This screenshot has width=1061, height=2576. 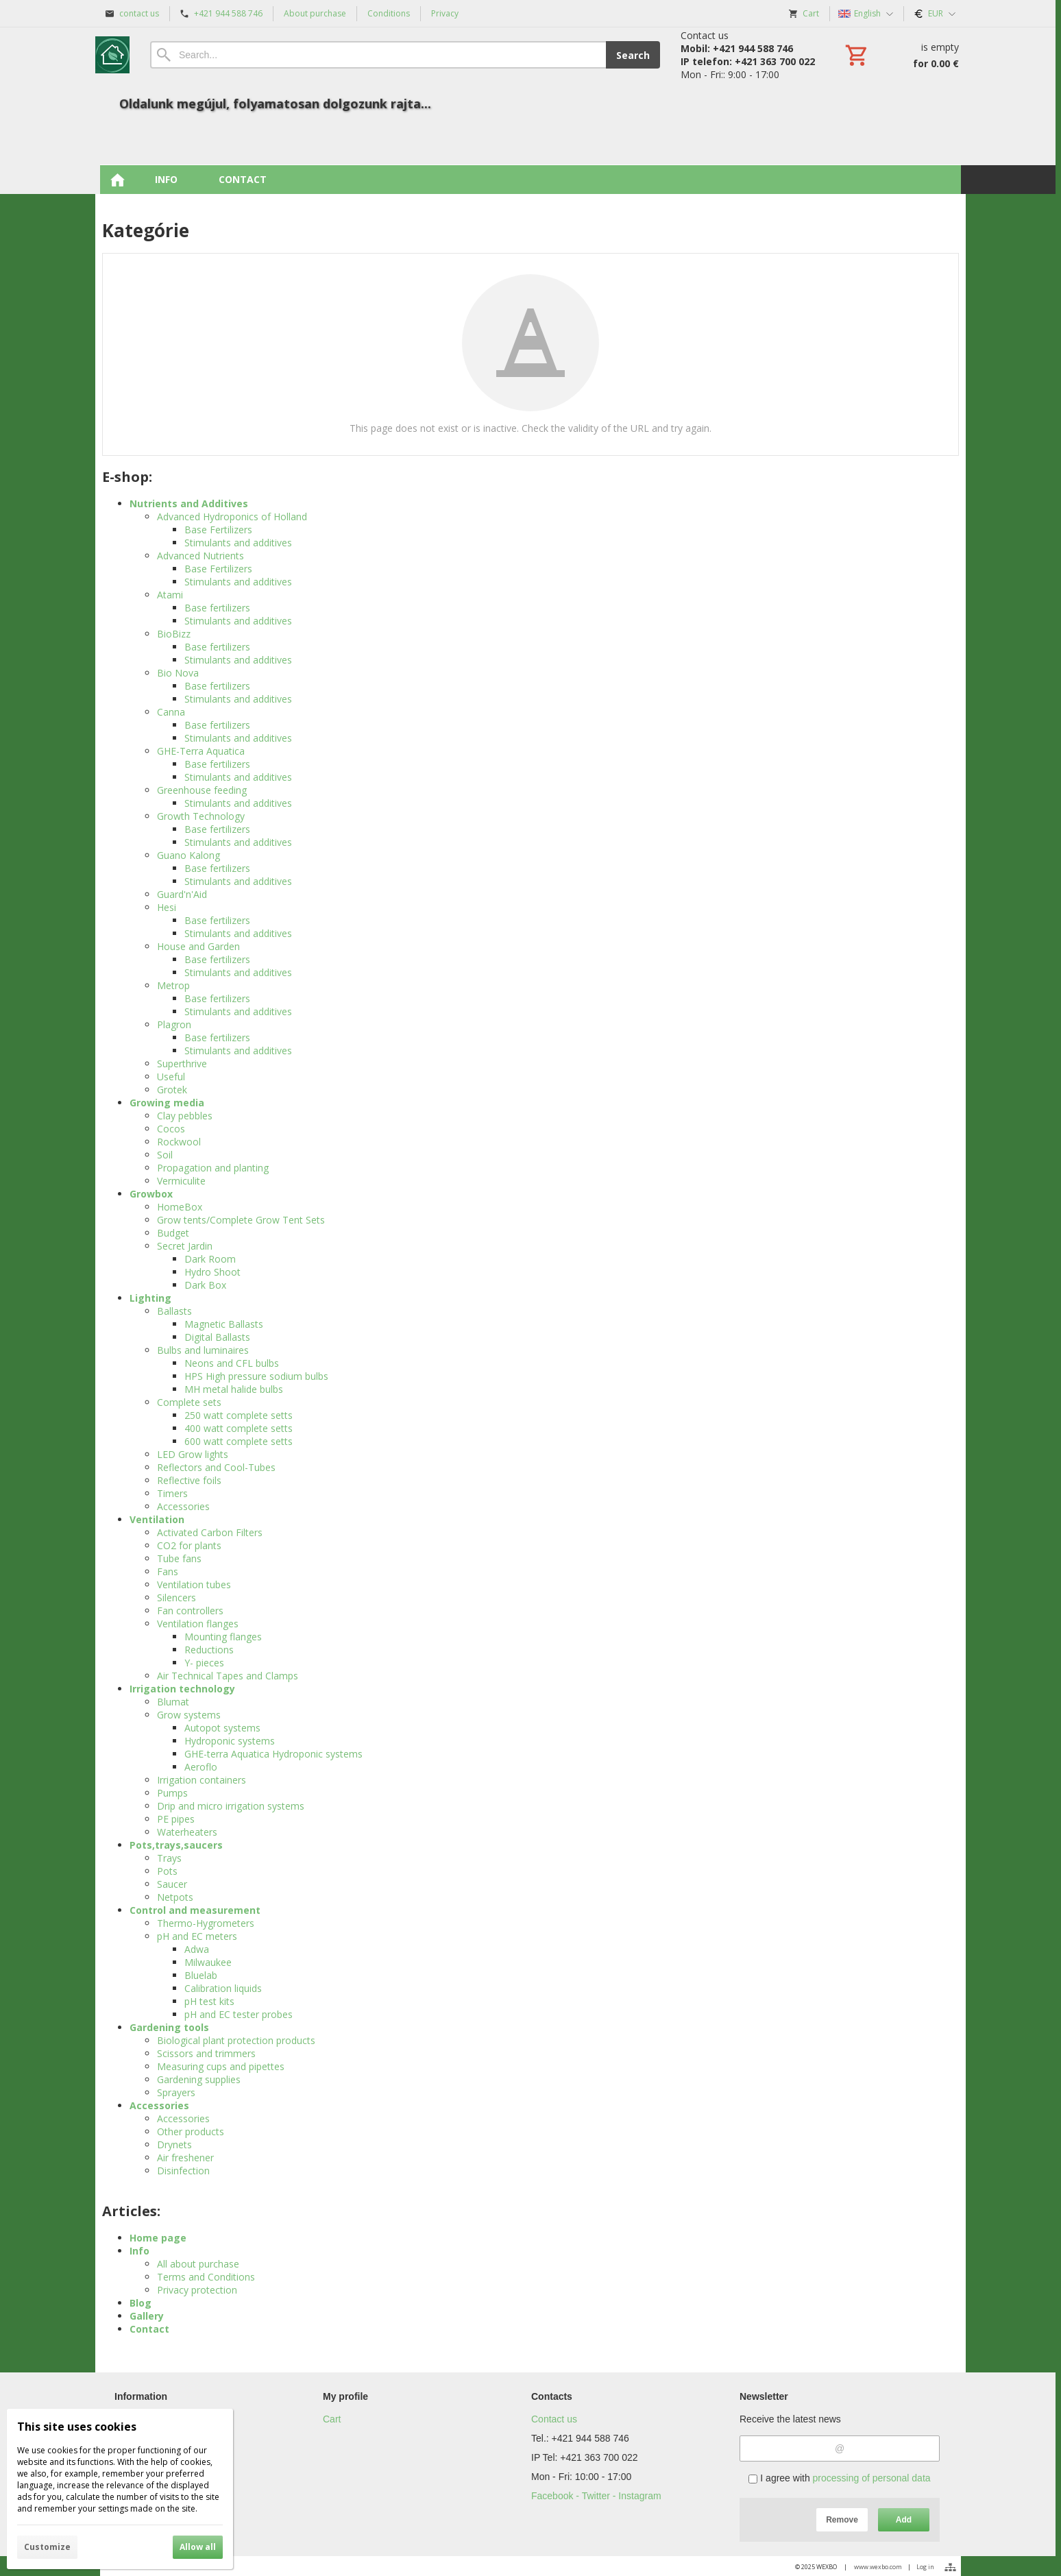 What do you see at coordinates (554, 2419) in the screenshot?
I see `Contact us` at bounding box center [554, 2419].